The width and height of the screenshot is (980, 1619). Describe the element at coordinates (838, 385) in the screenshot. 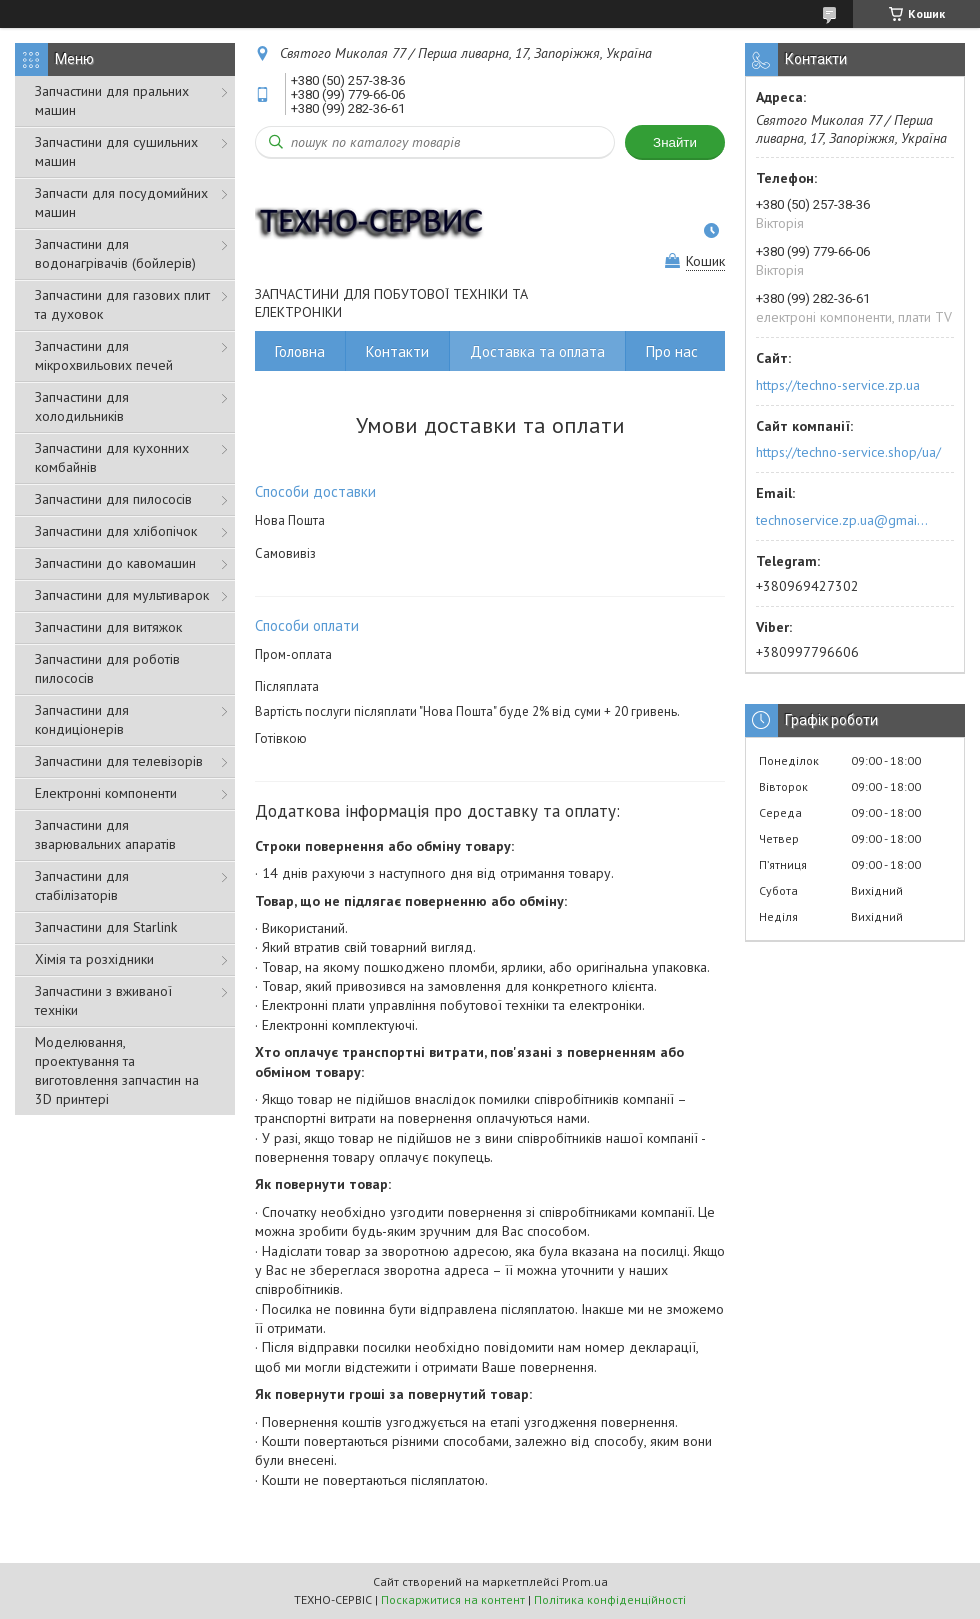

I see `https://techno-service.zp.ua` at that location.